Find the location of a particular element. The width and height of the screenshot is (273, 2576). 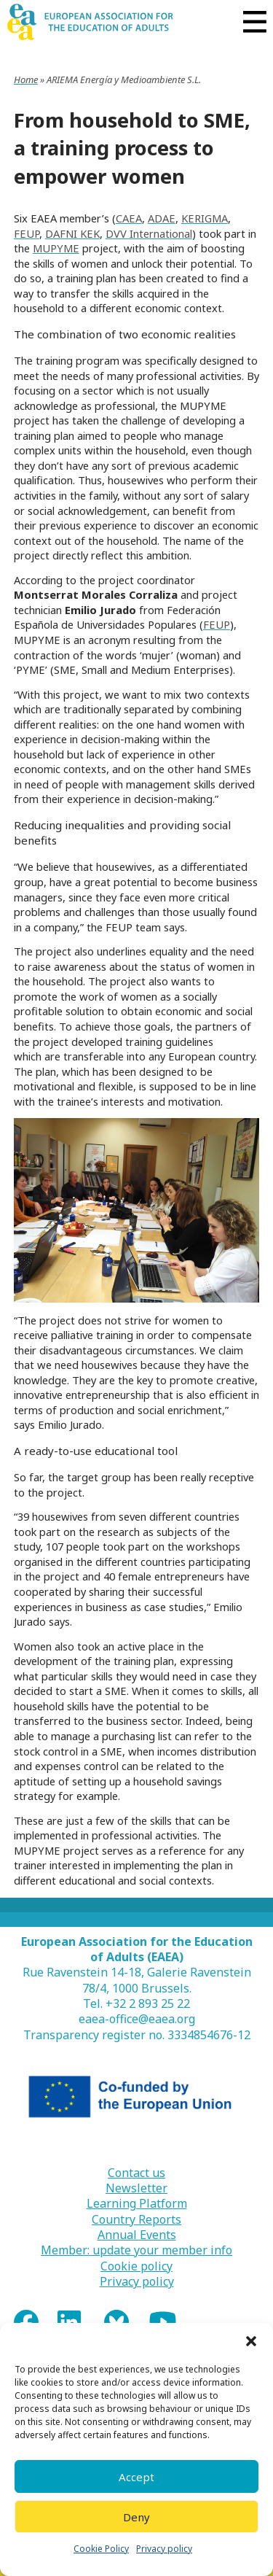

Newsletter is located at coordinates (136, 2188).